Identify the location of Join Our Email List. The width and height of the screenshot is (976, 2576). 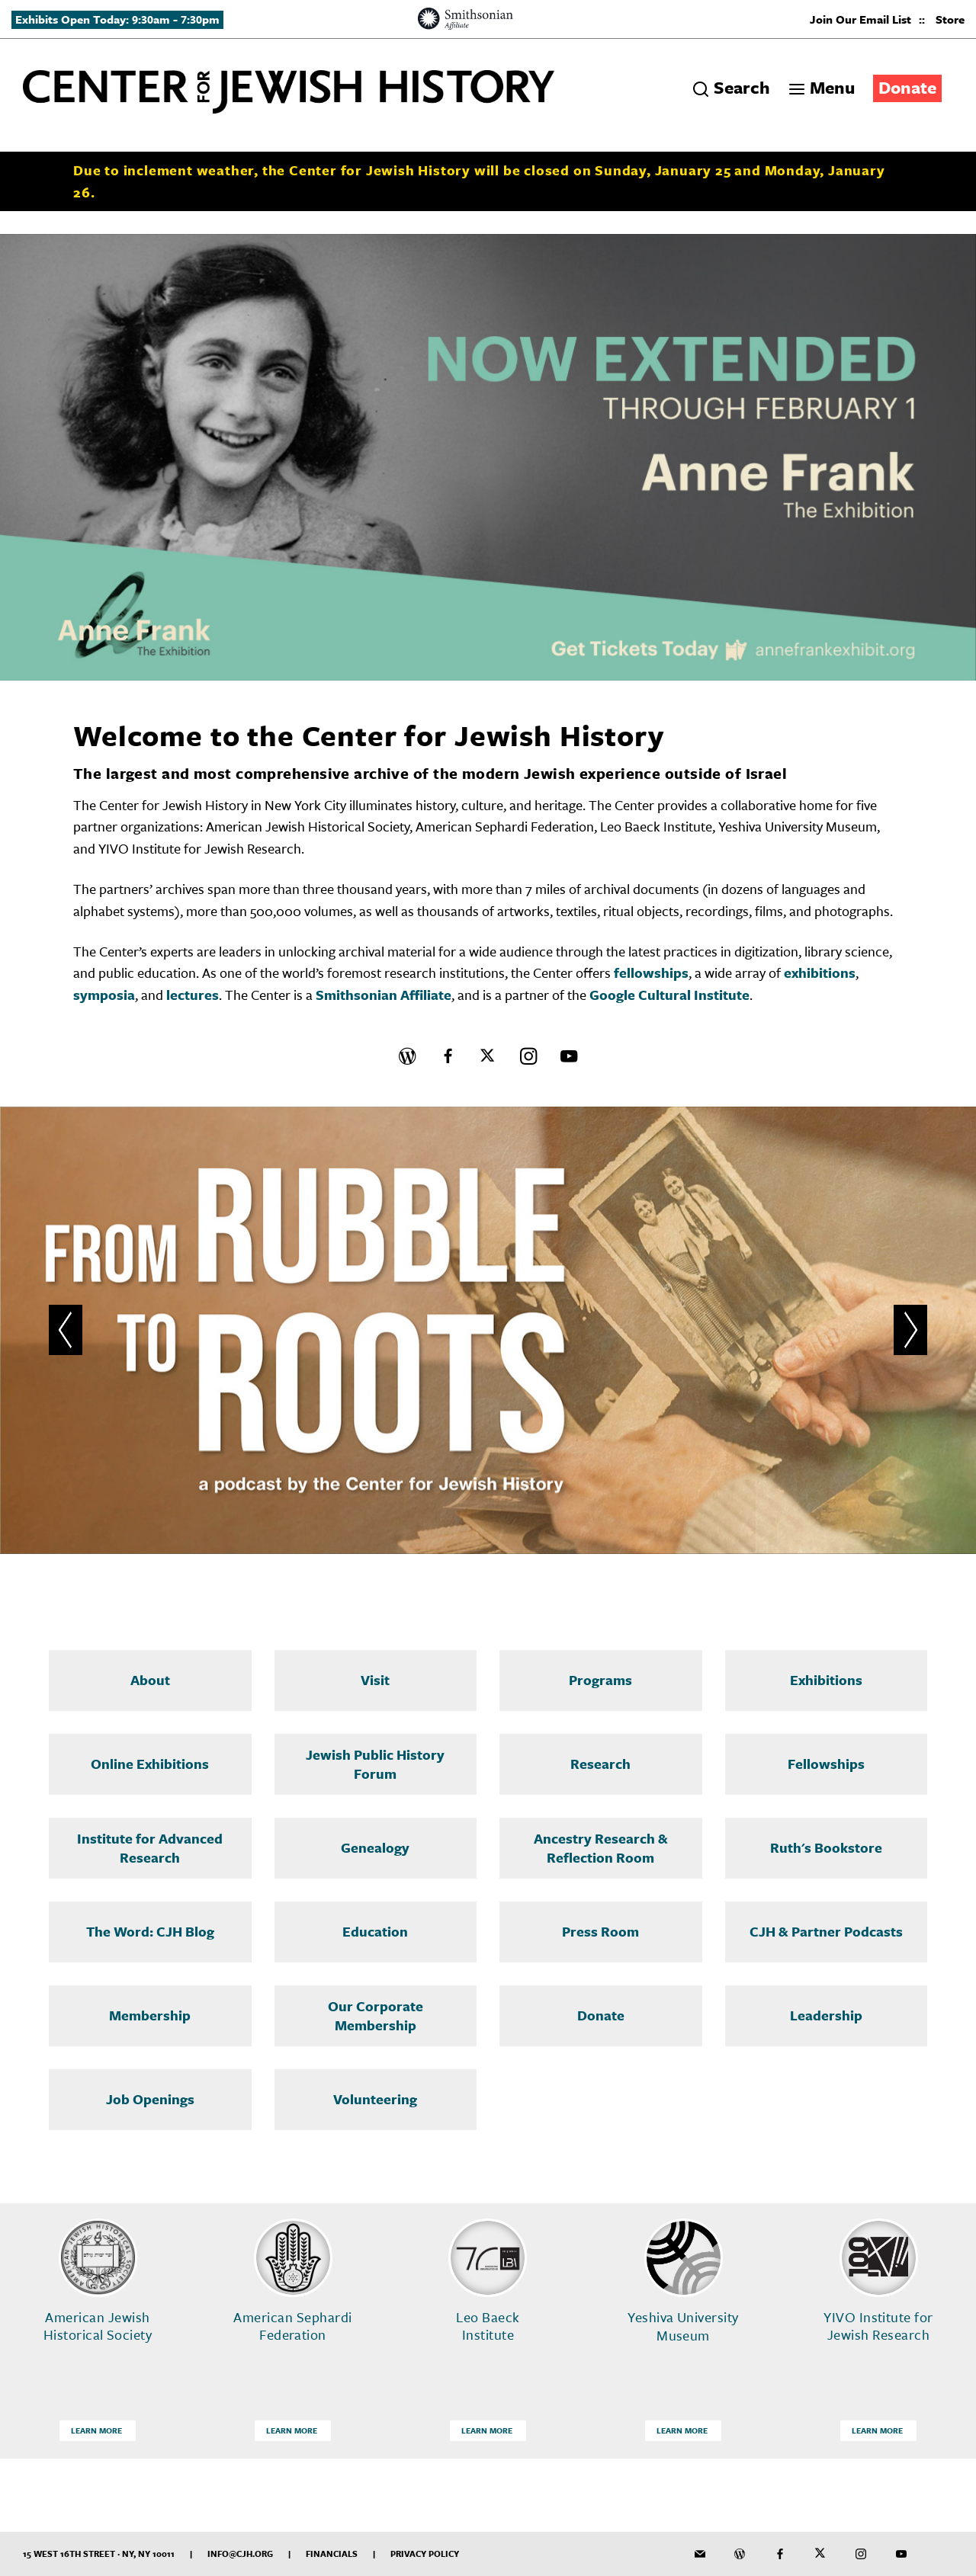
(860, 19).